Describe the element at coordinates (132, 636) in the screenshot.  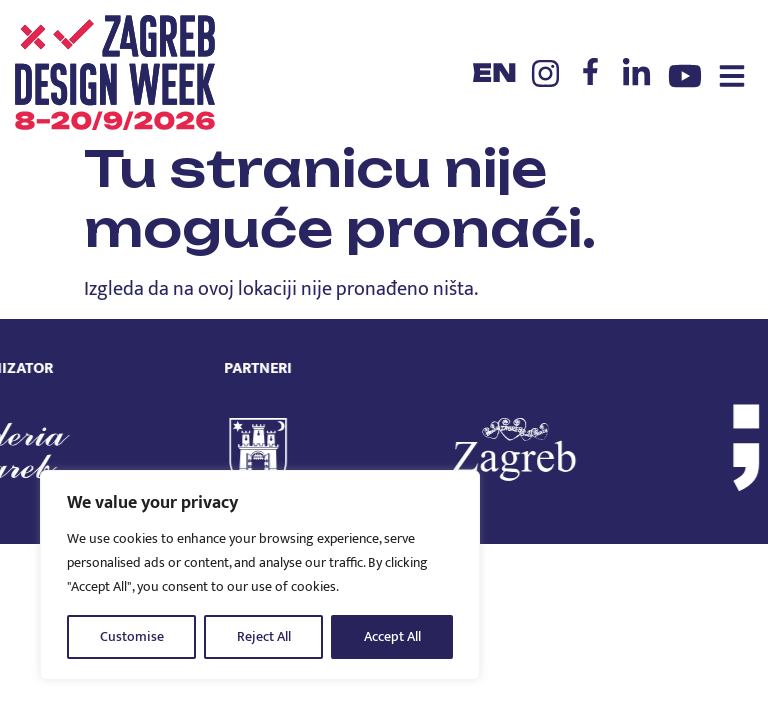
I see `Customise` at that location.